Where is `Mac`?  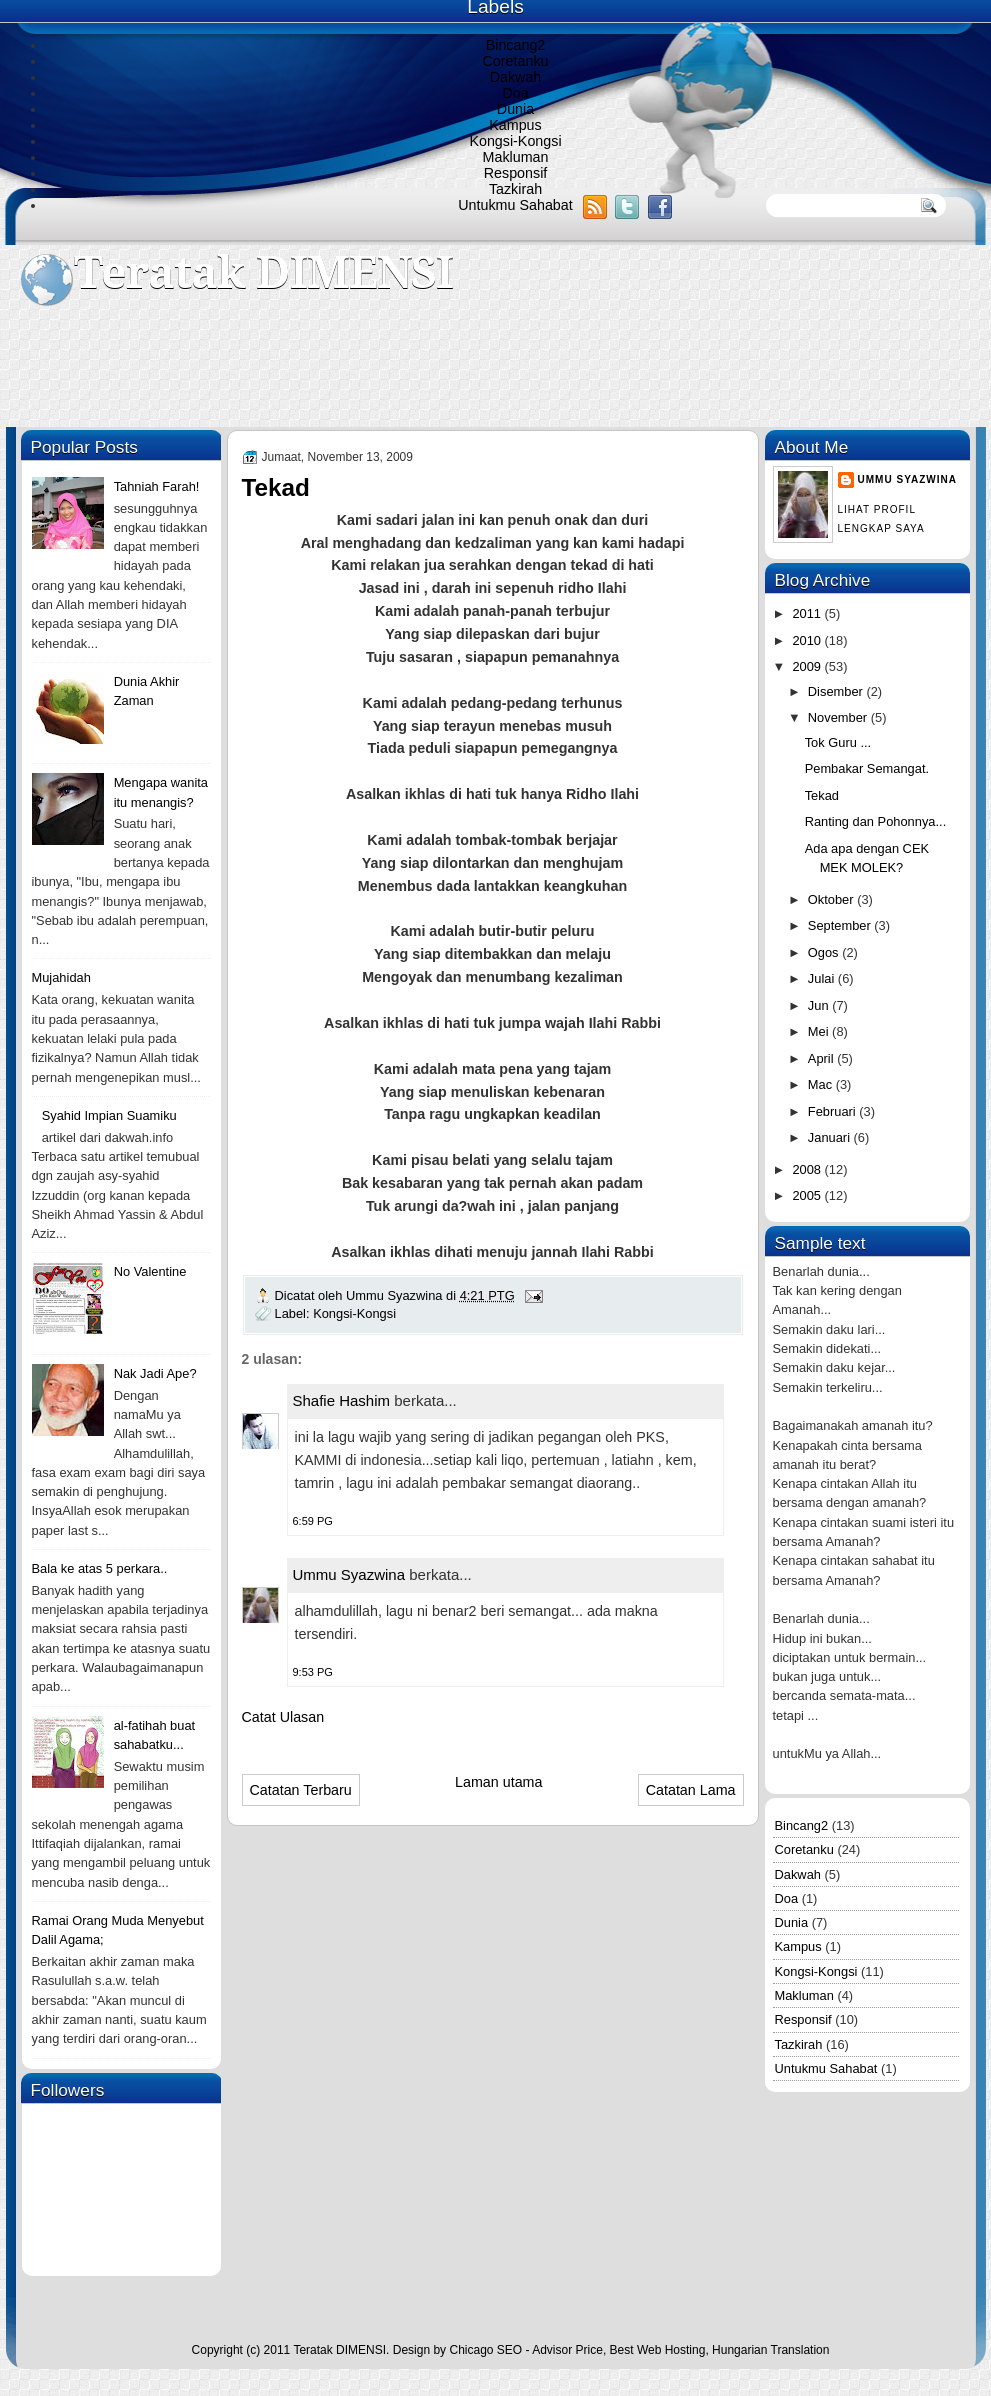 Mac is located at coordinates (822, 1084).